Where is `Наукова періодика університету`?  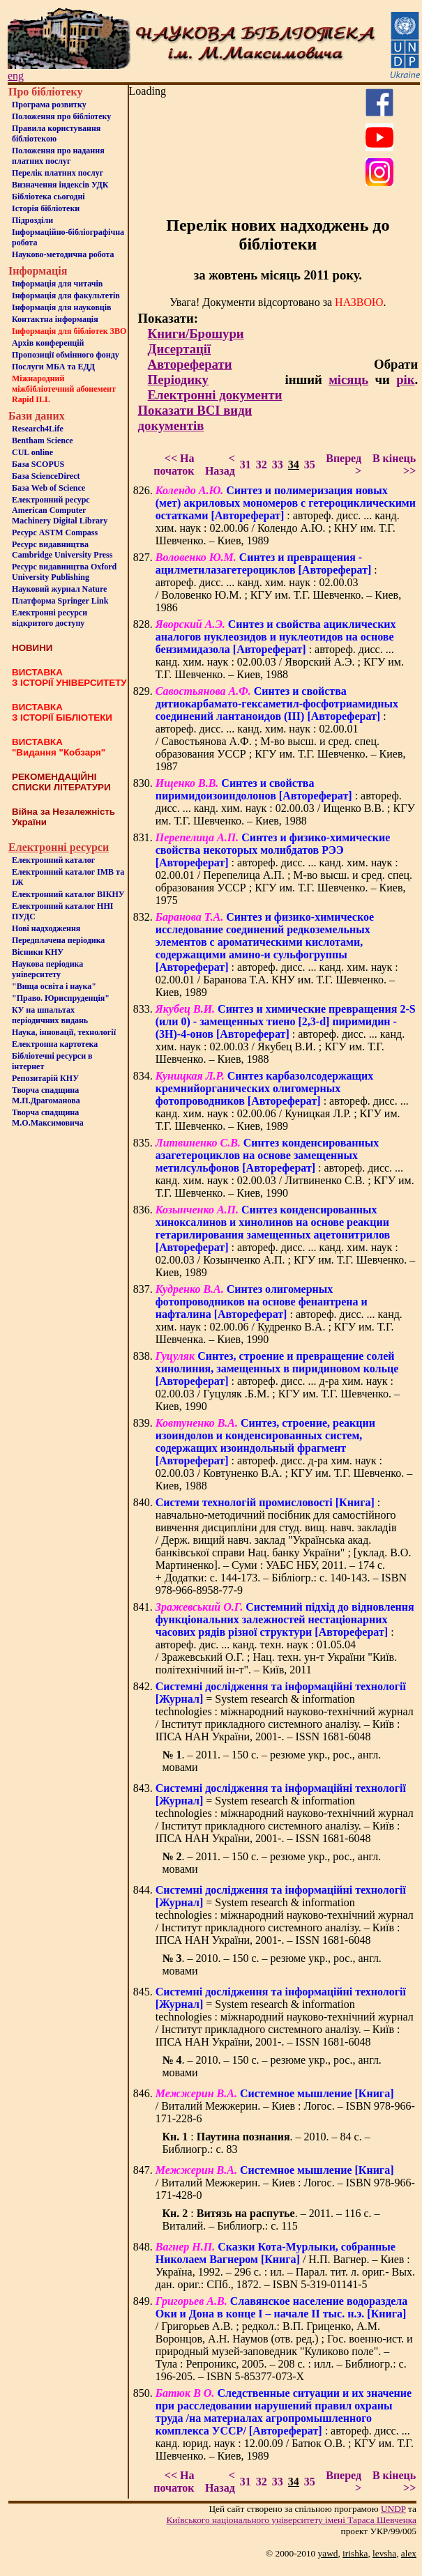 Наукова періодика університету is located at coordinates (47, 969).